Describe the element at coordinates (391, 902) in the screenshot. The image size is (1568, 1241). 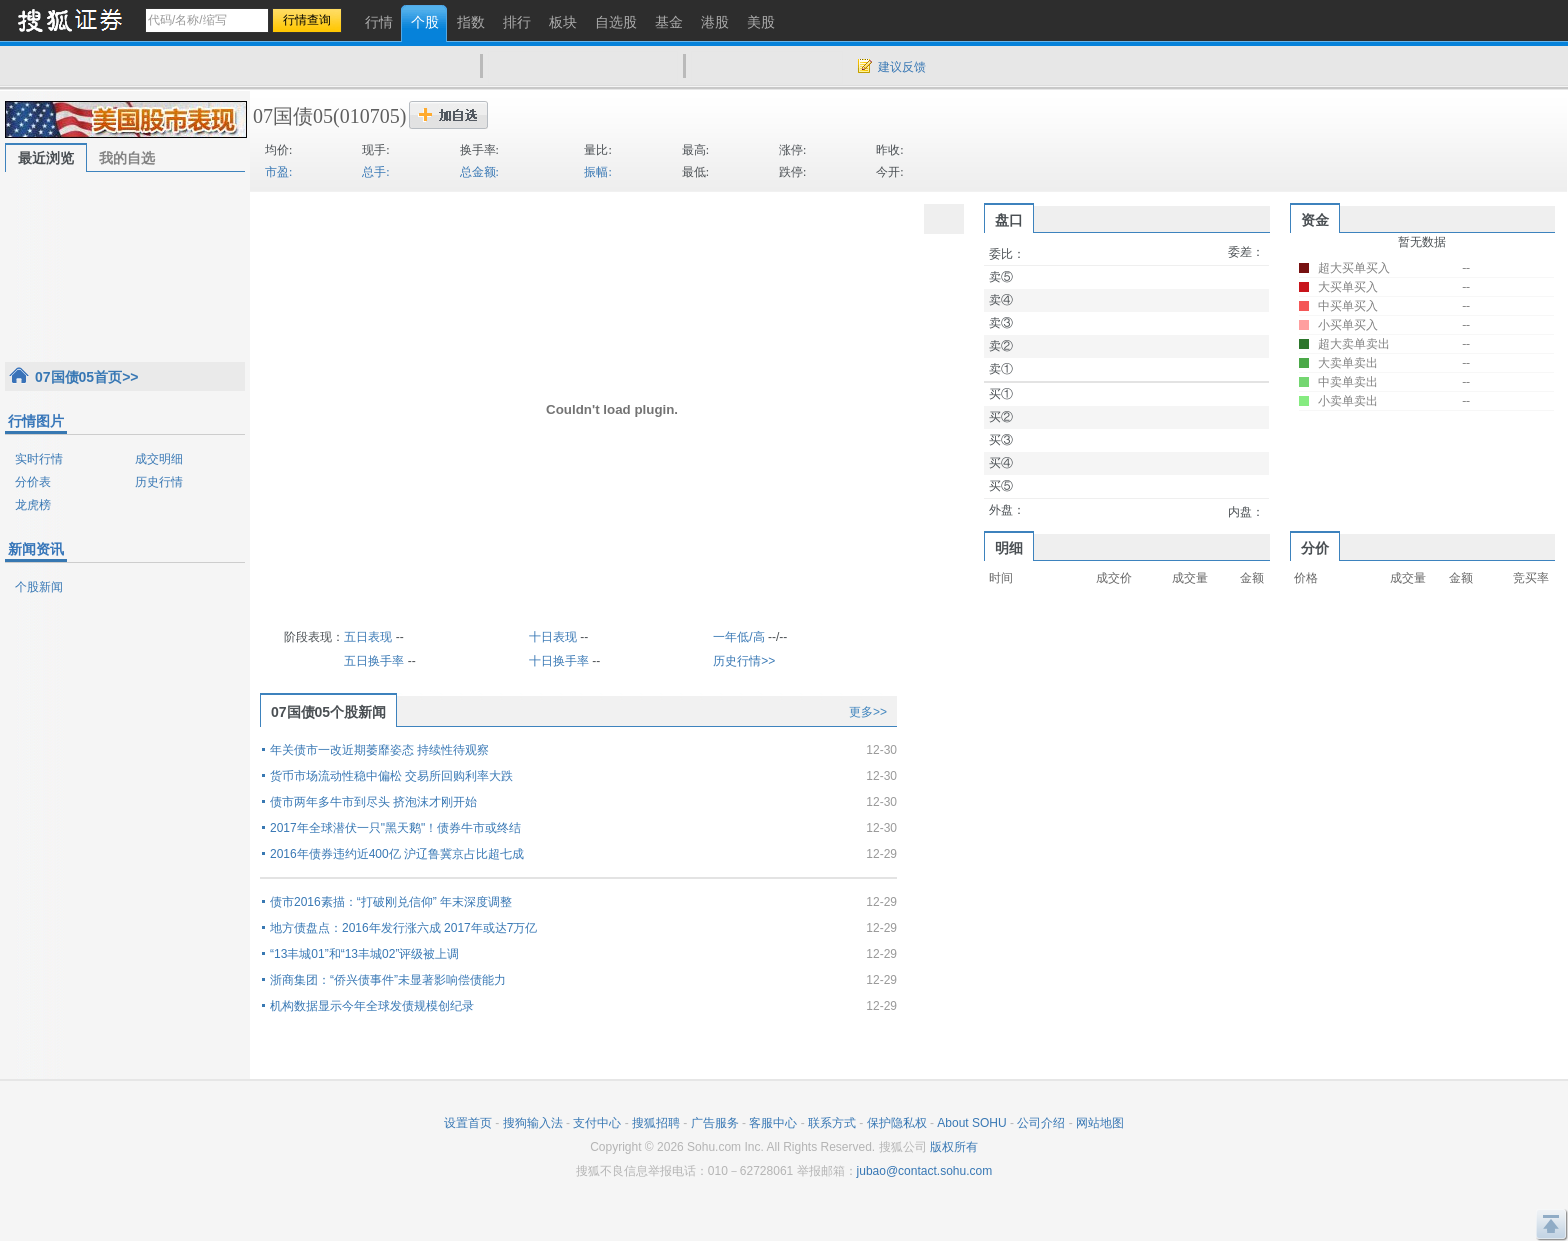
I see `债市2016素描：“打破刚兑信仰” 年末深度调整` at that location.